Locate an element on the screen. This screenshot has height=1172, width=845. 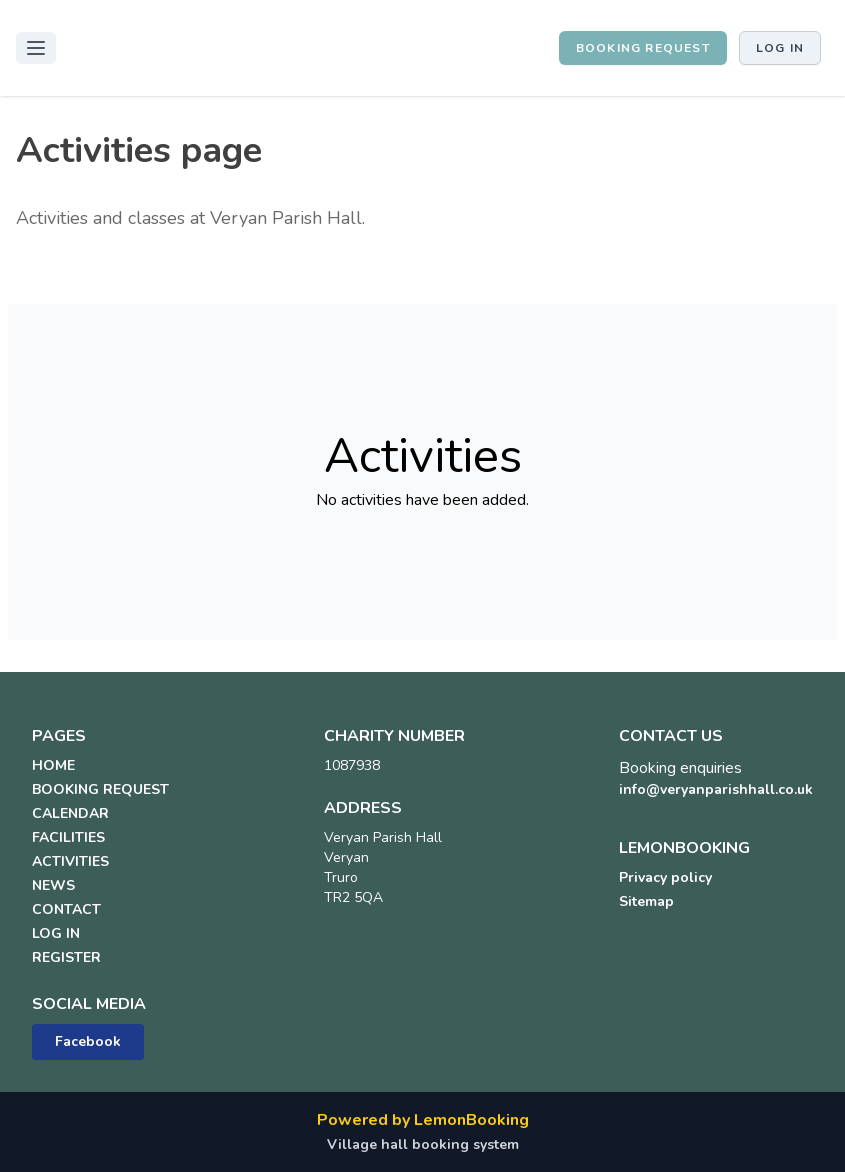
Privacy policy is located at coordinates (665, 877).